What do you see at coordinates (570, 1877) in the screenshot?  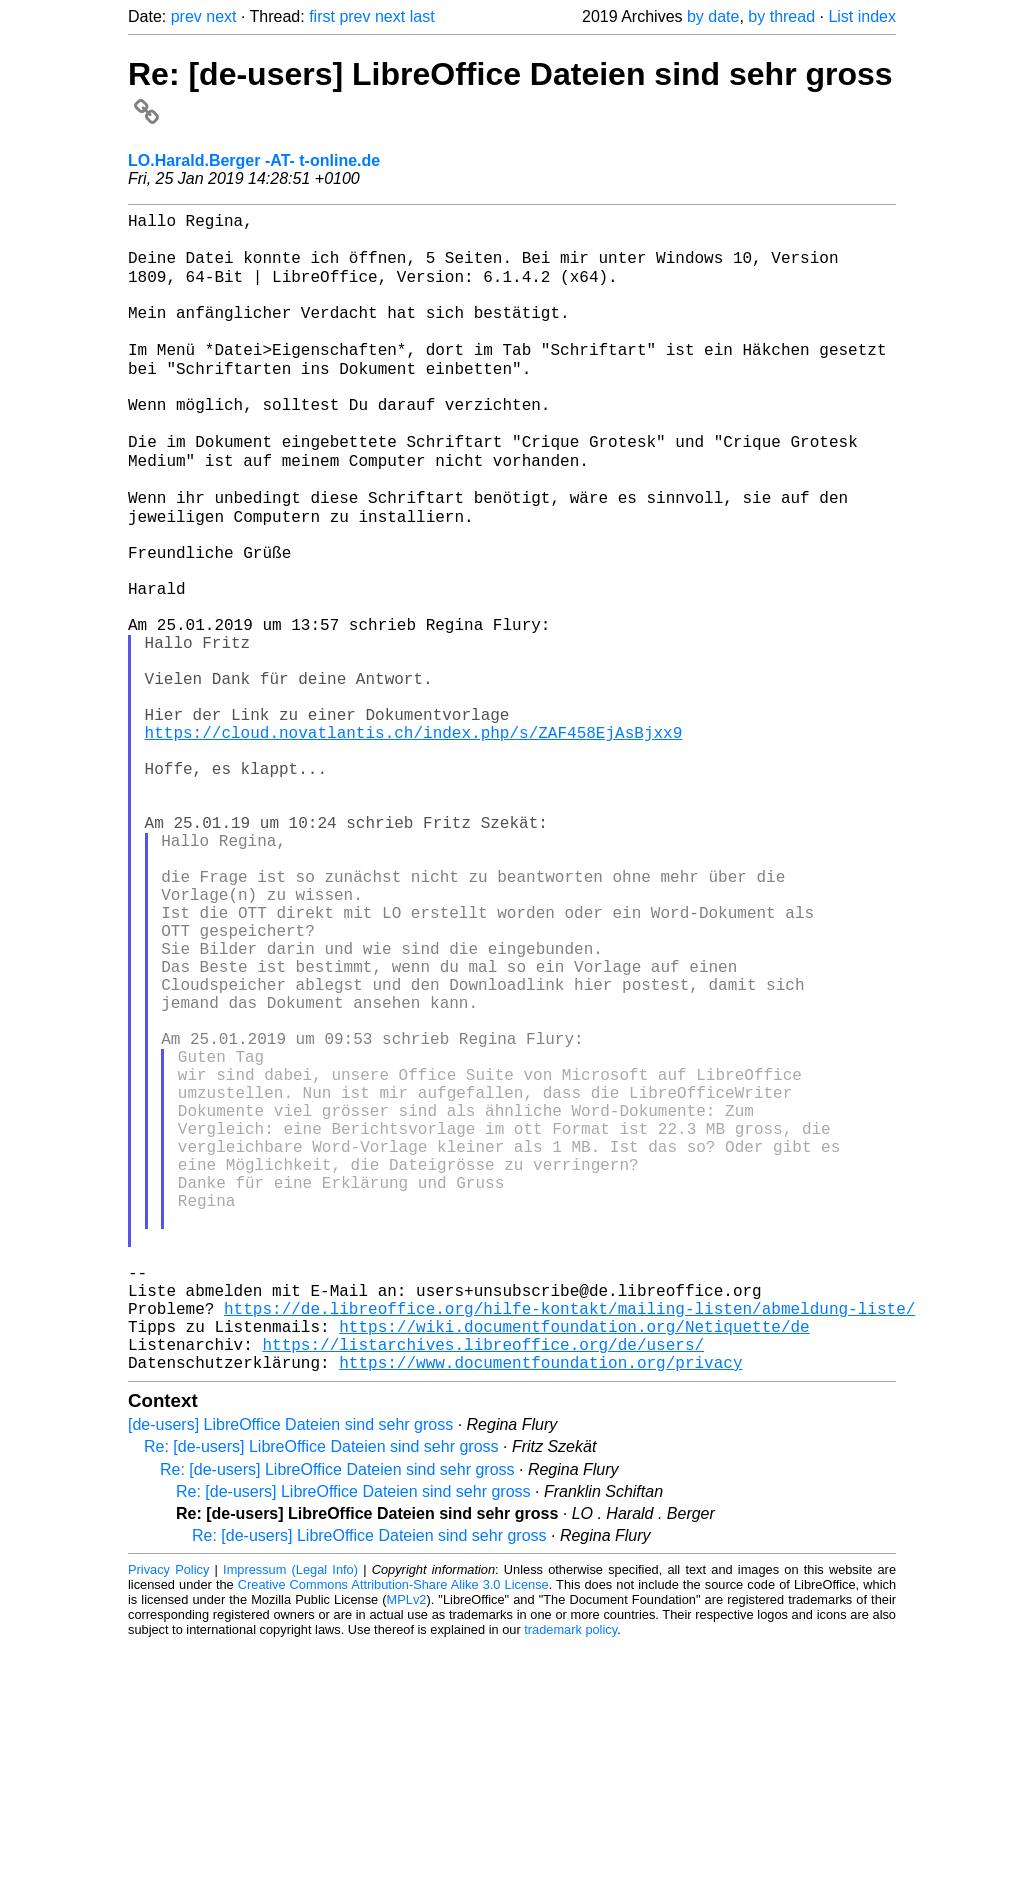 I see `trademark policy` at bounding box center [570, 1877].